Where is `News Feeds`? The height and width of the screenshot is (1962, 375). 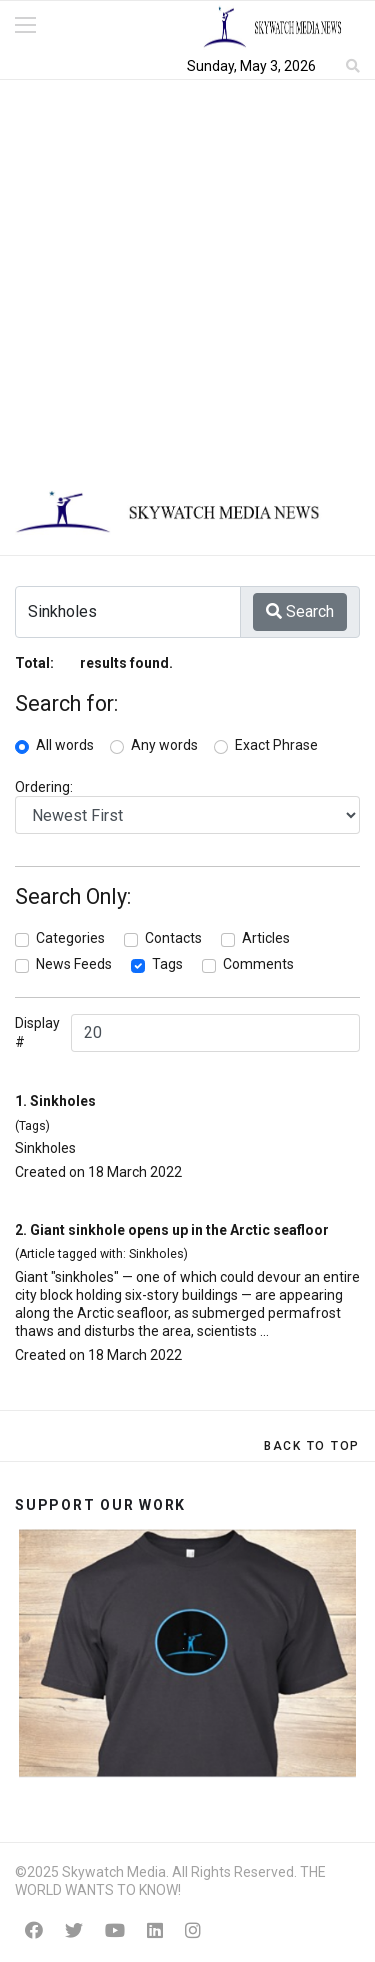 News Feeds is located at coordinates (74, 964).